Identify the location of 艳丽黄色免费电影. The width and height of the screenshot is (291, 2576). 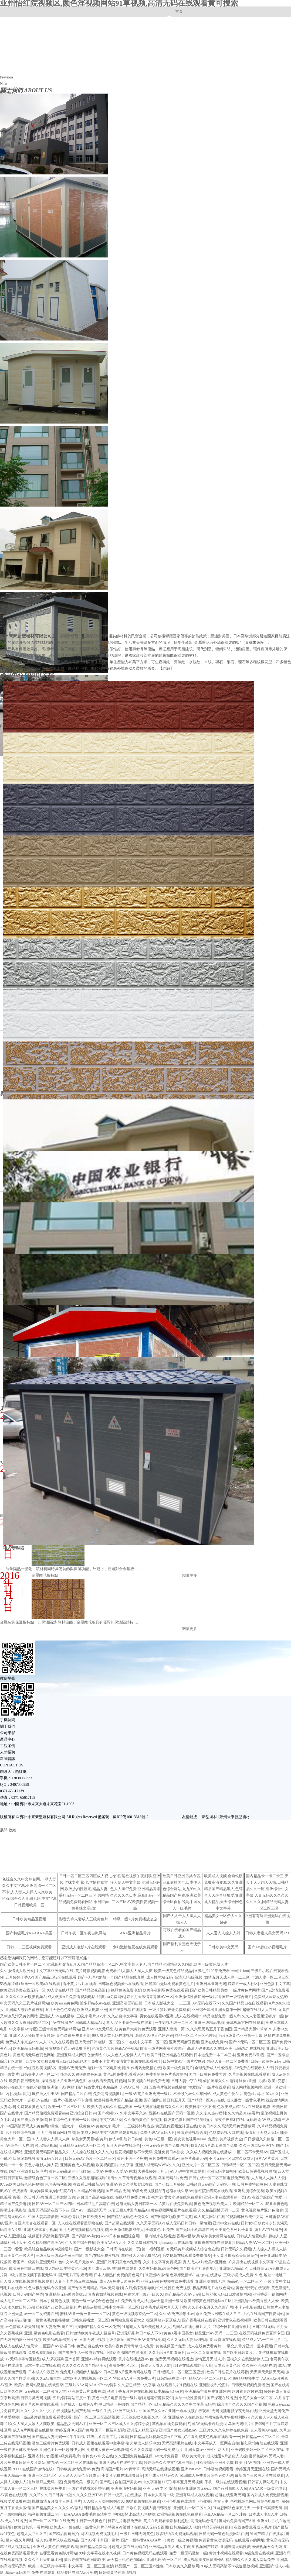
(126, 1990).